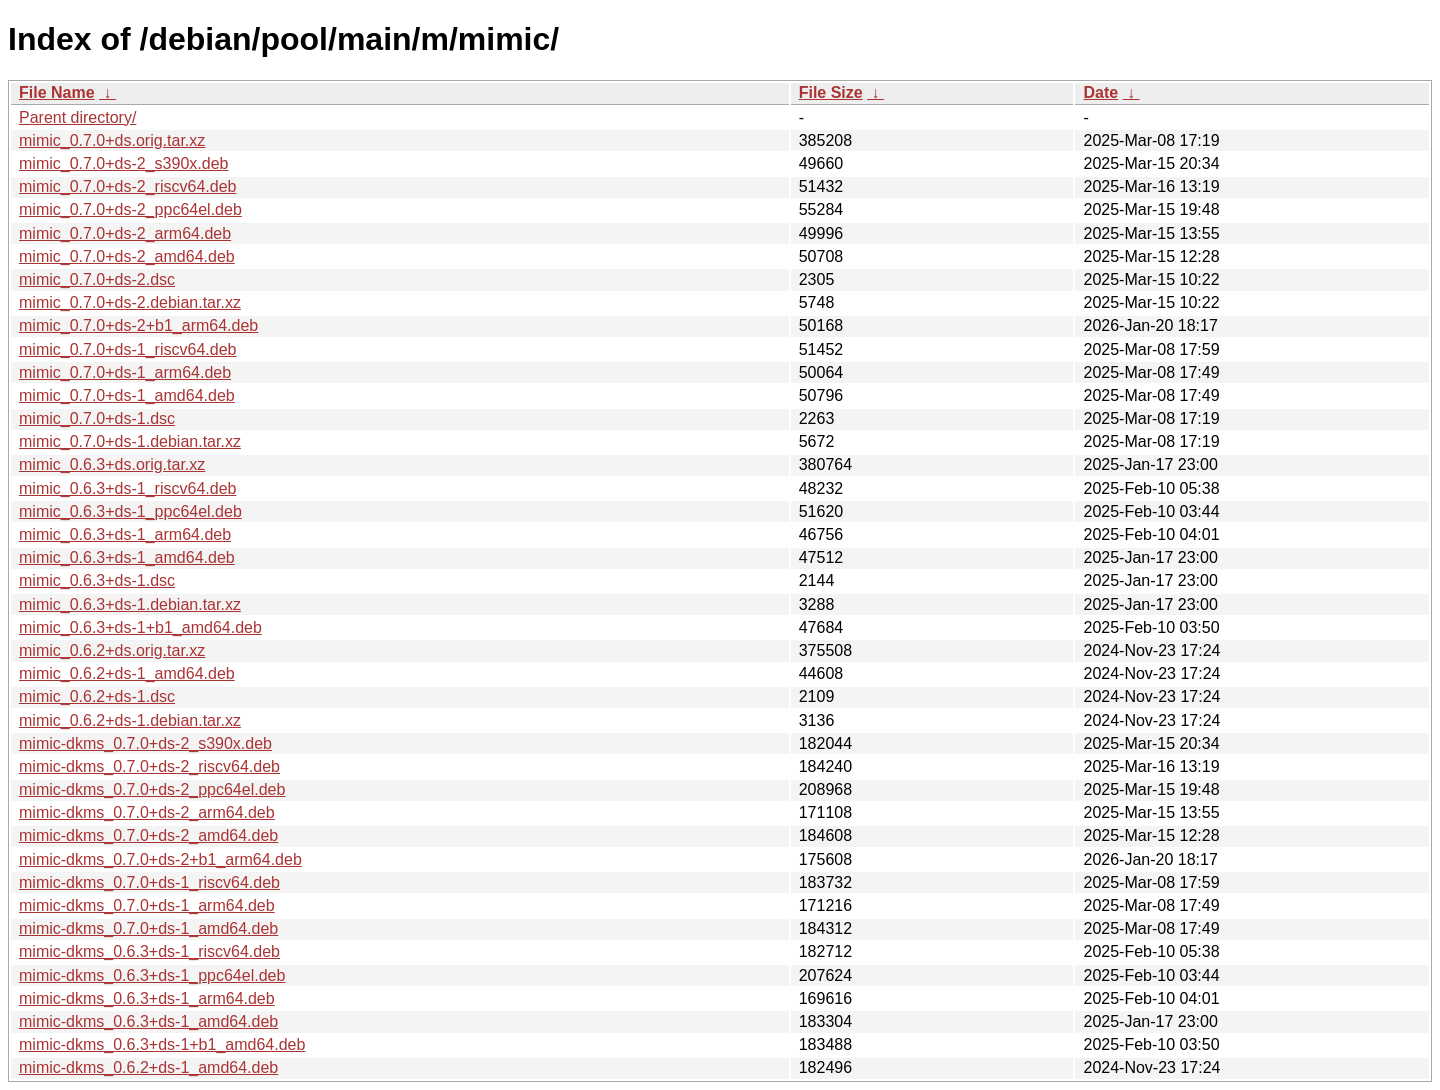 This screenshot has height=1090, width=1440. What do you see at coordinates (97, 580) in the screenshot?
I see `mimic_0.6.3+ds-1.dsc` at bounding box center [97, 580].